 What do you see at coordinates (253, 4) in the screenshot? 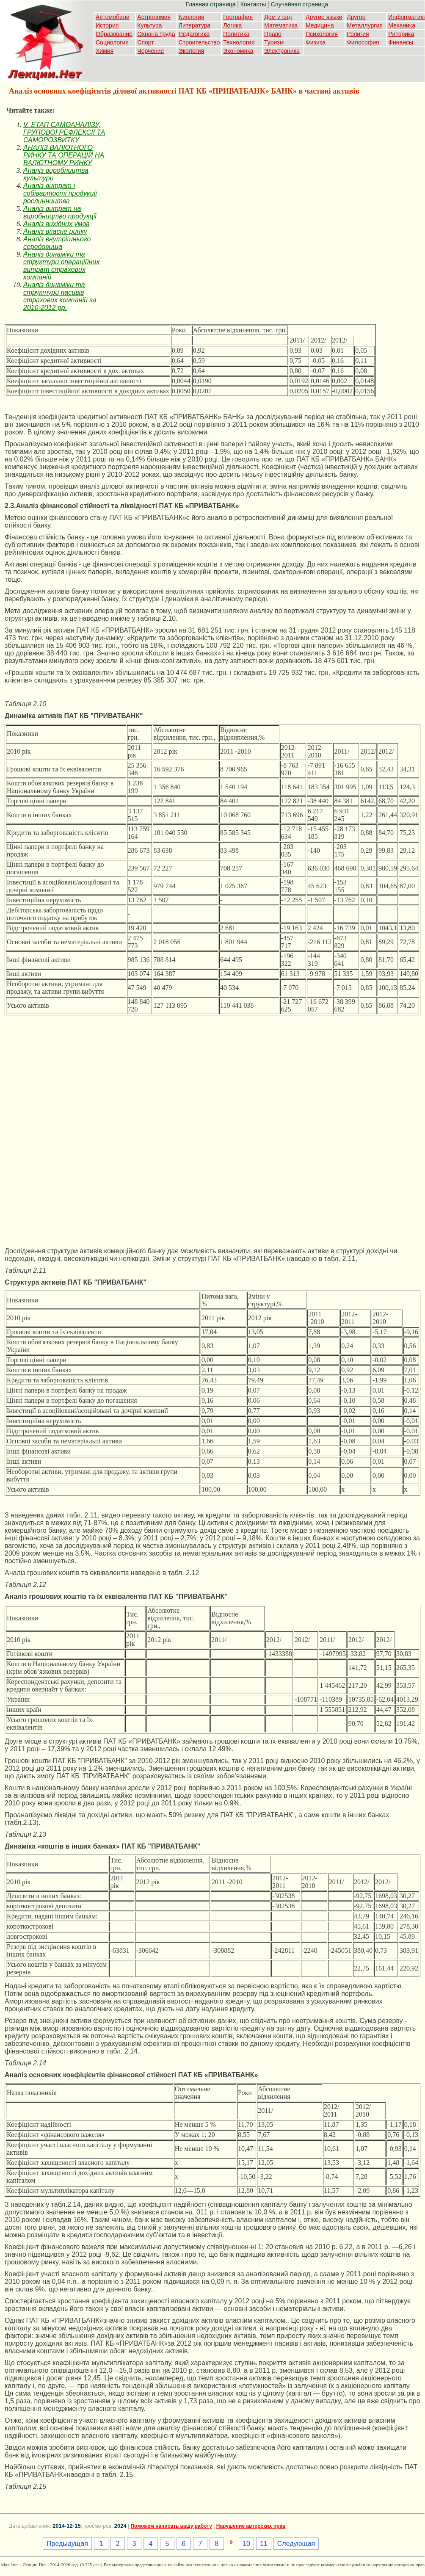
I see `Контакты` at bounding box center [253, 4].